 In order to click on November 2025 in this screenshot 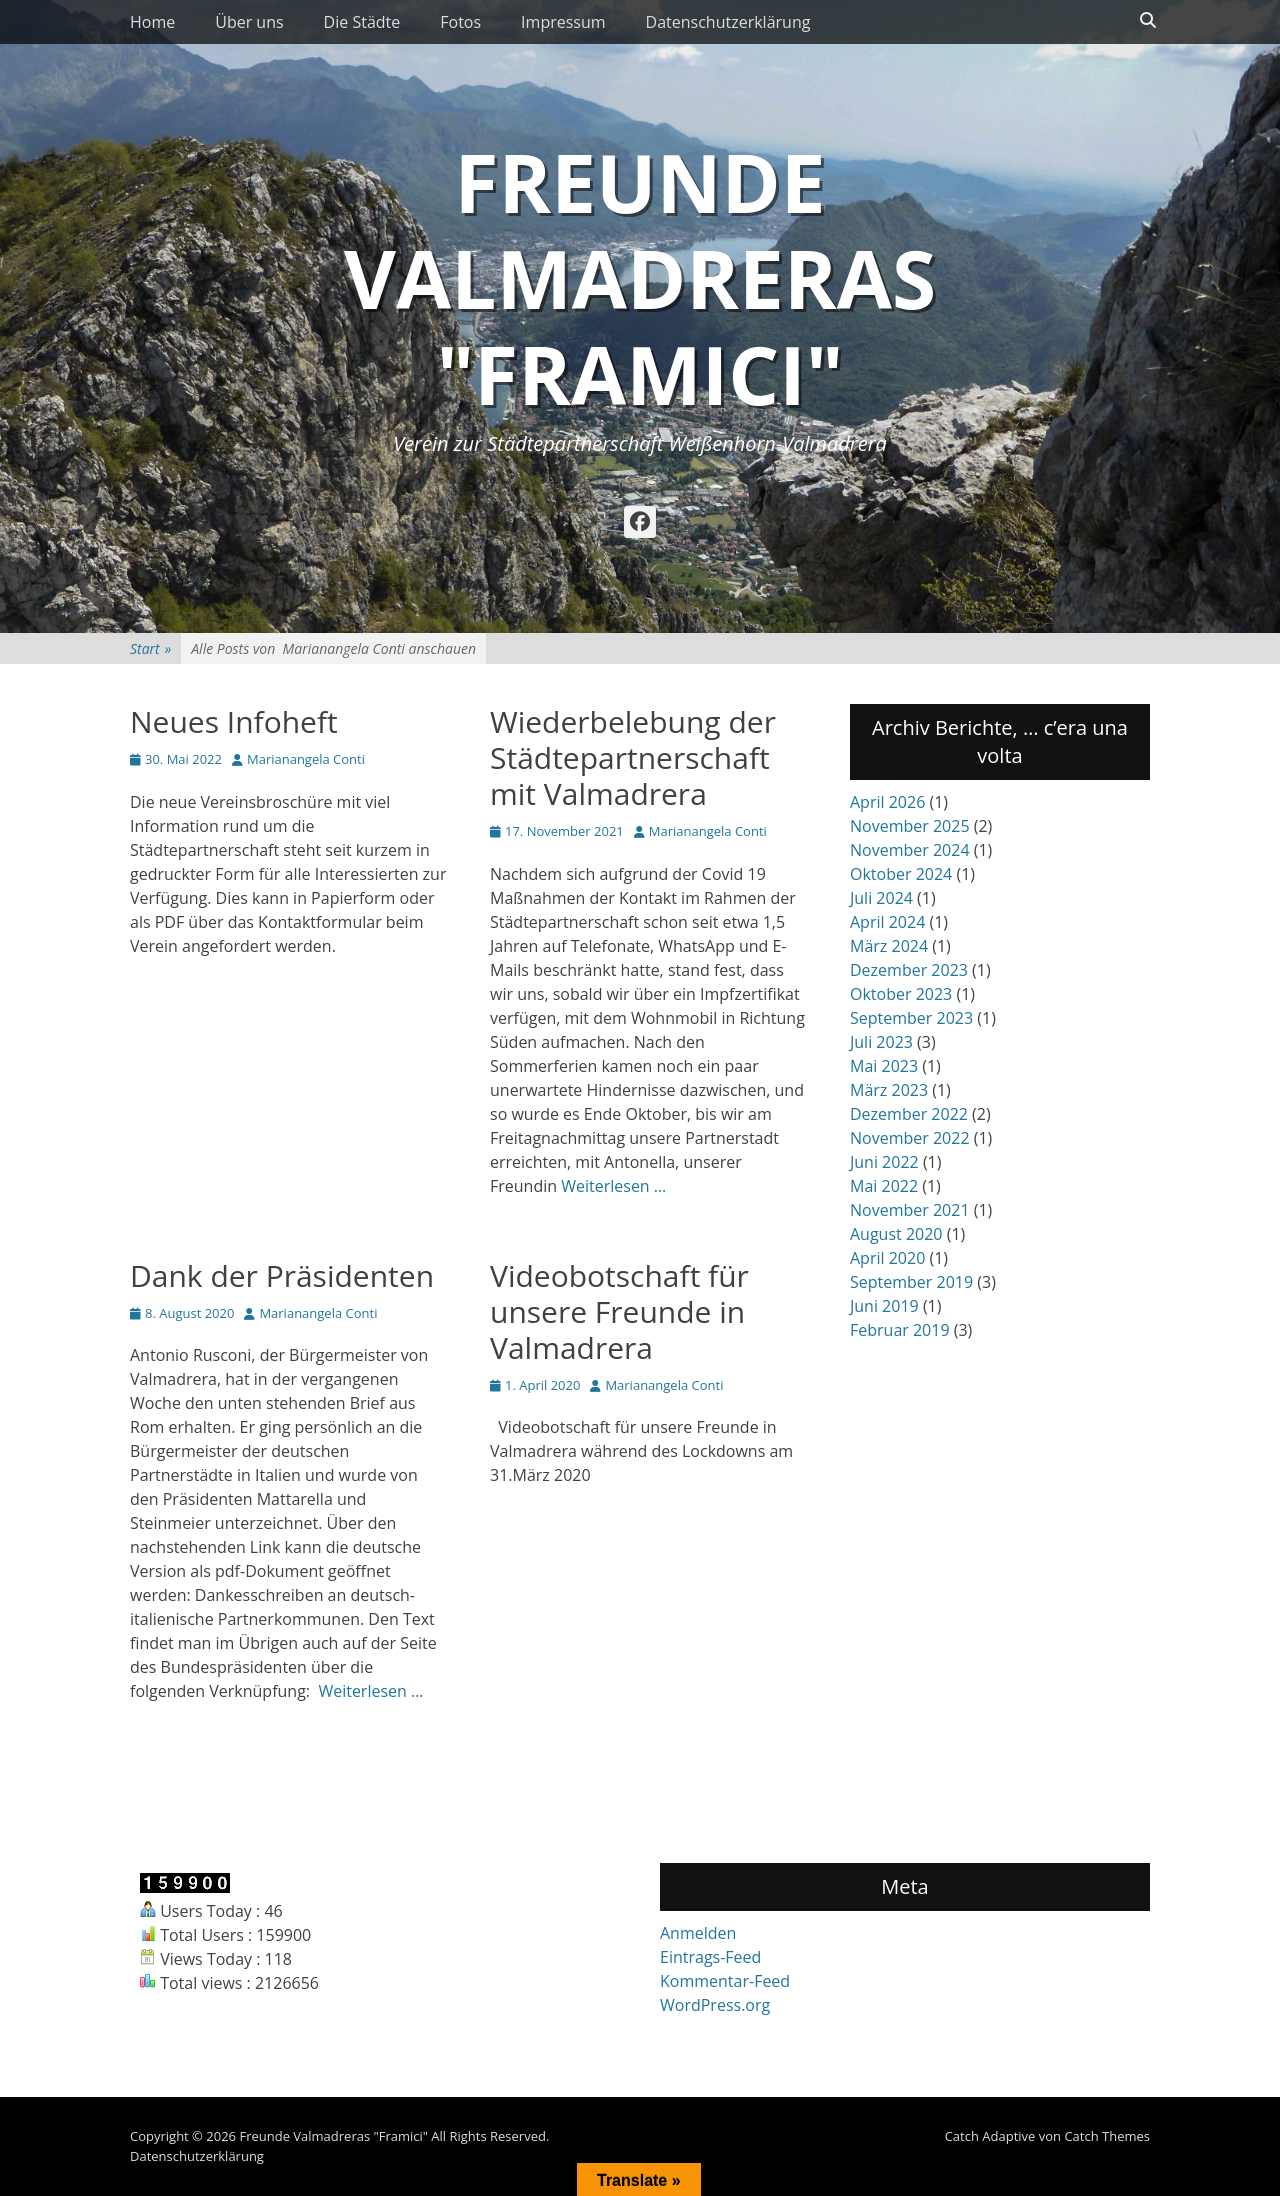, I will do `click(910, 826)`.